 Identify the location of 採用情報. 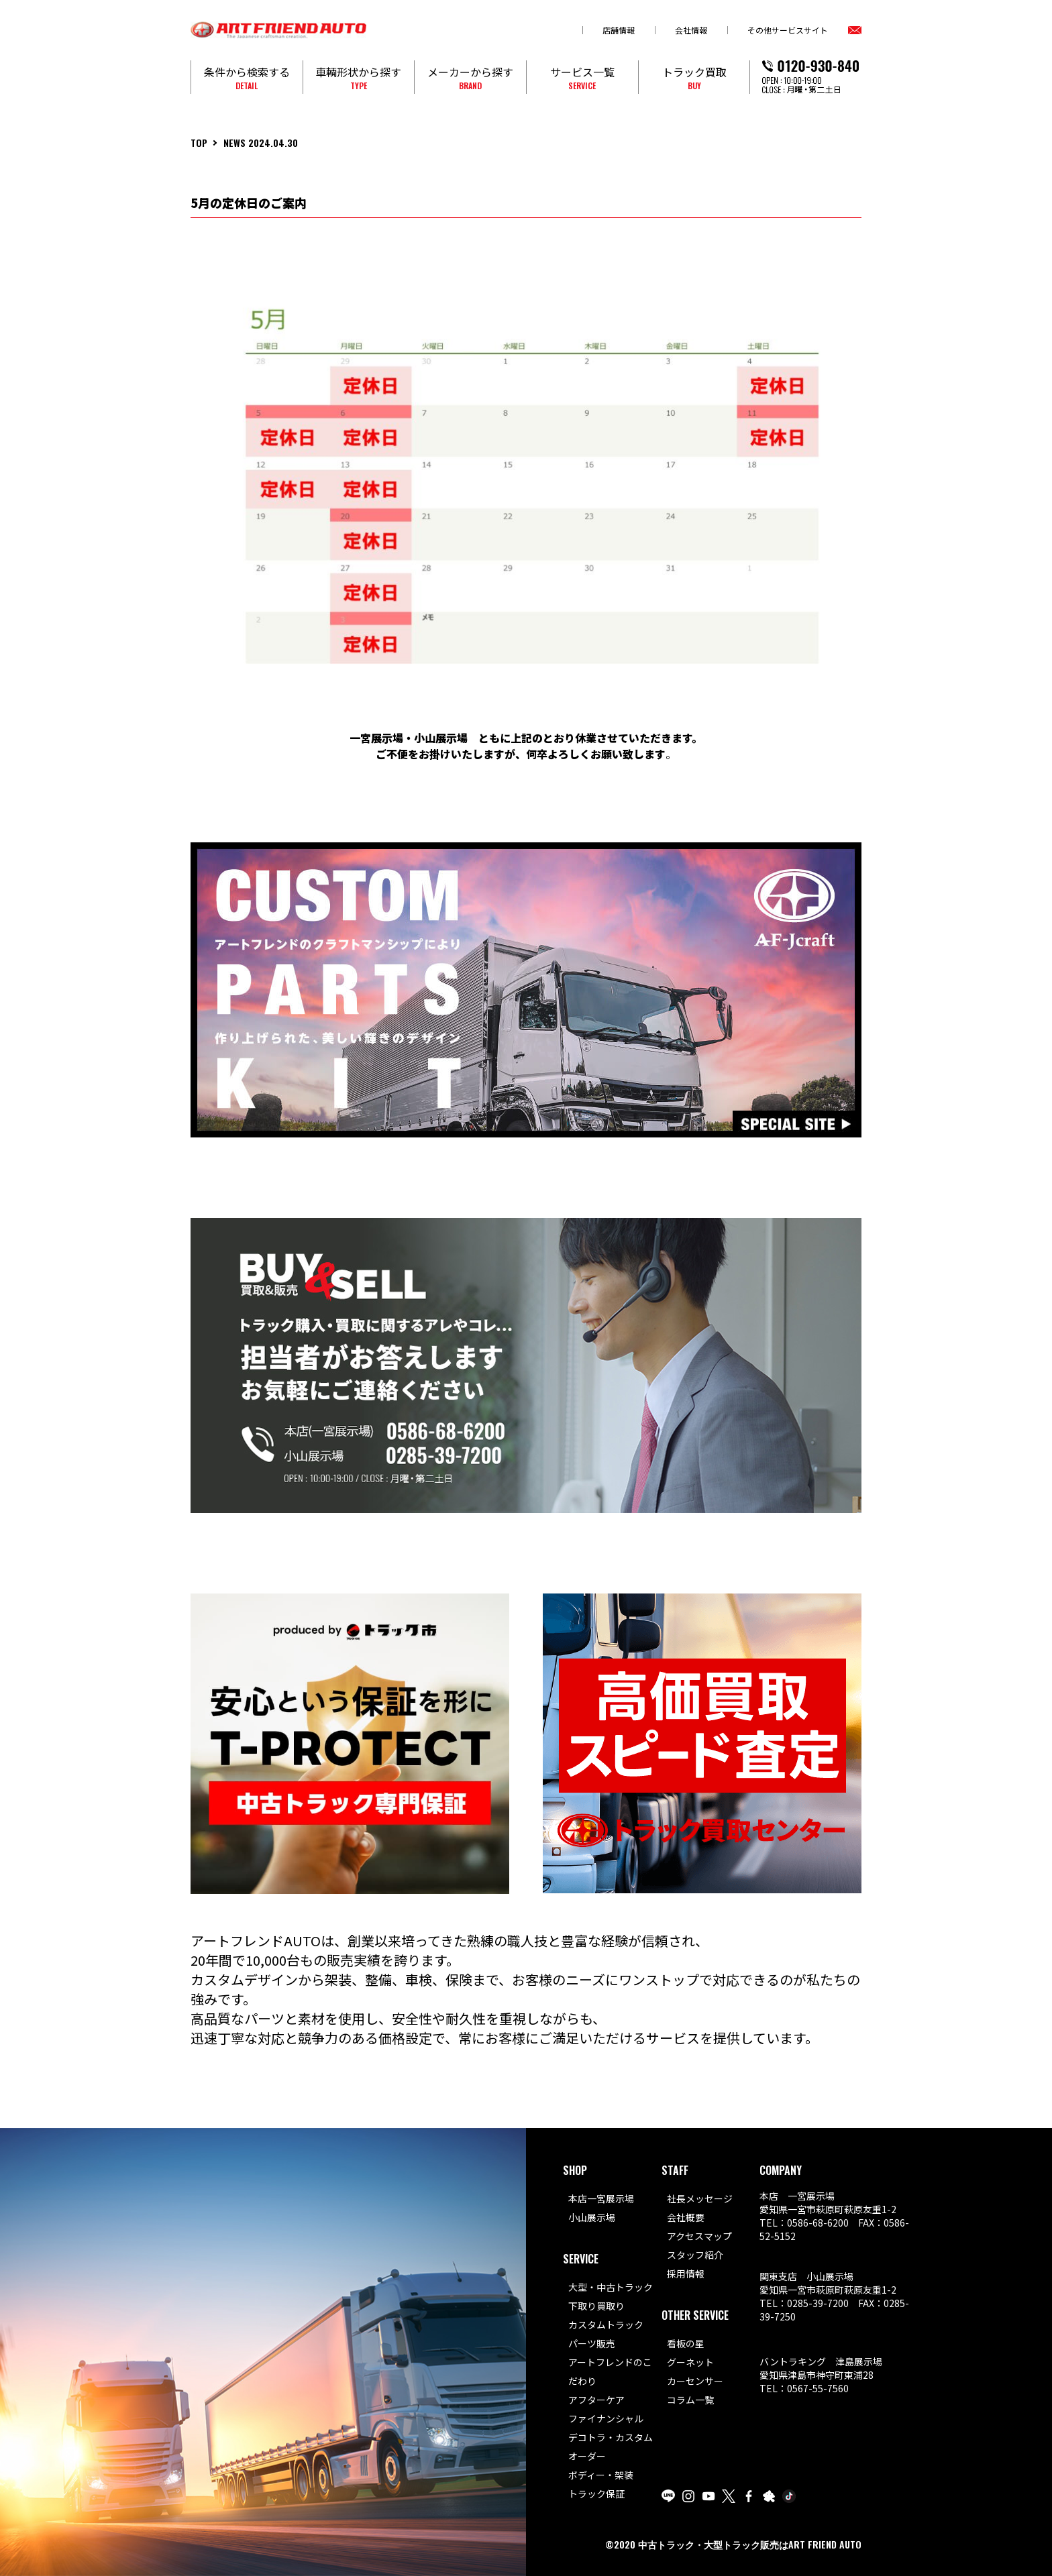
(685, 2273).